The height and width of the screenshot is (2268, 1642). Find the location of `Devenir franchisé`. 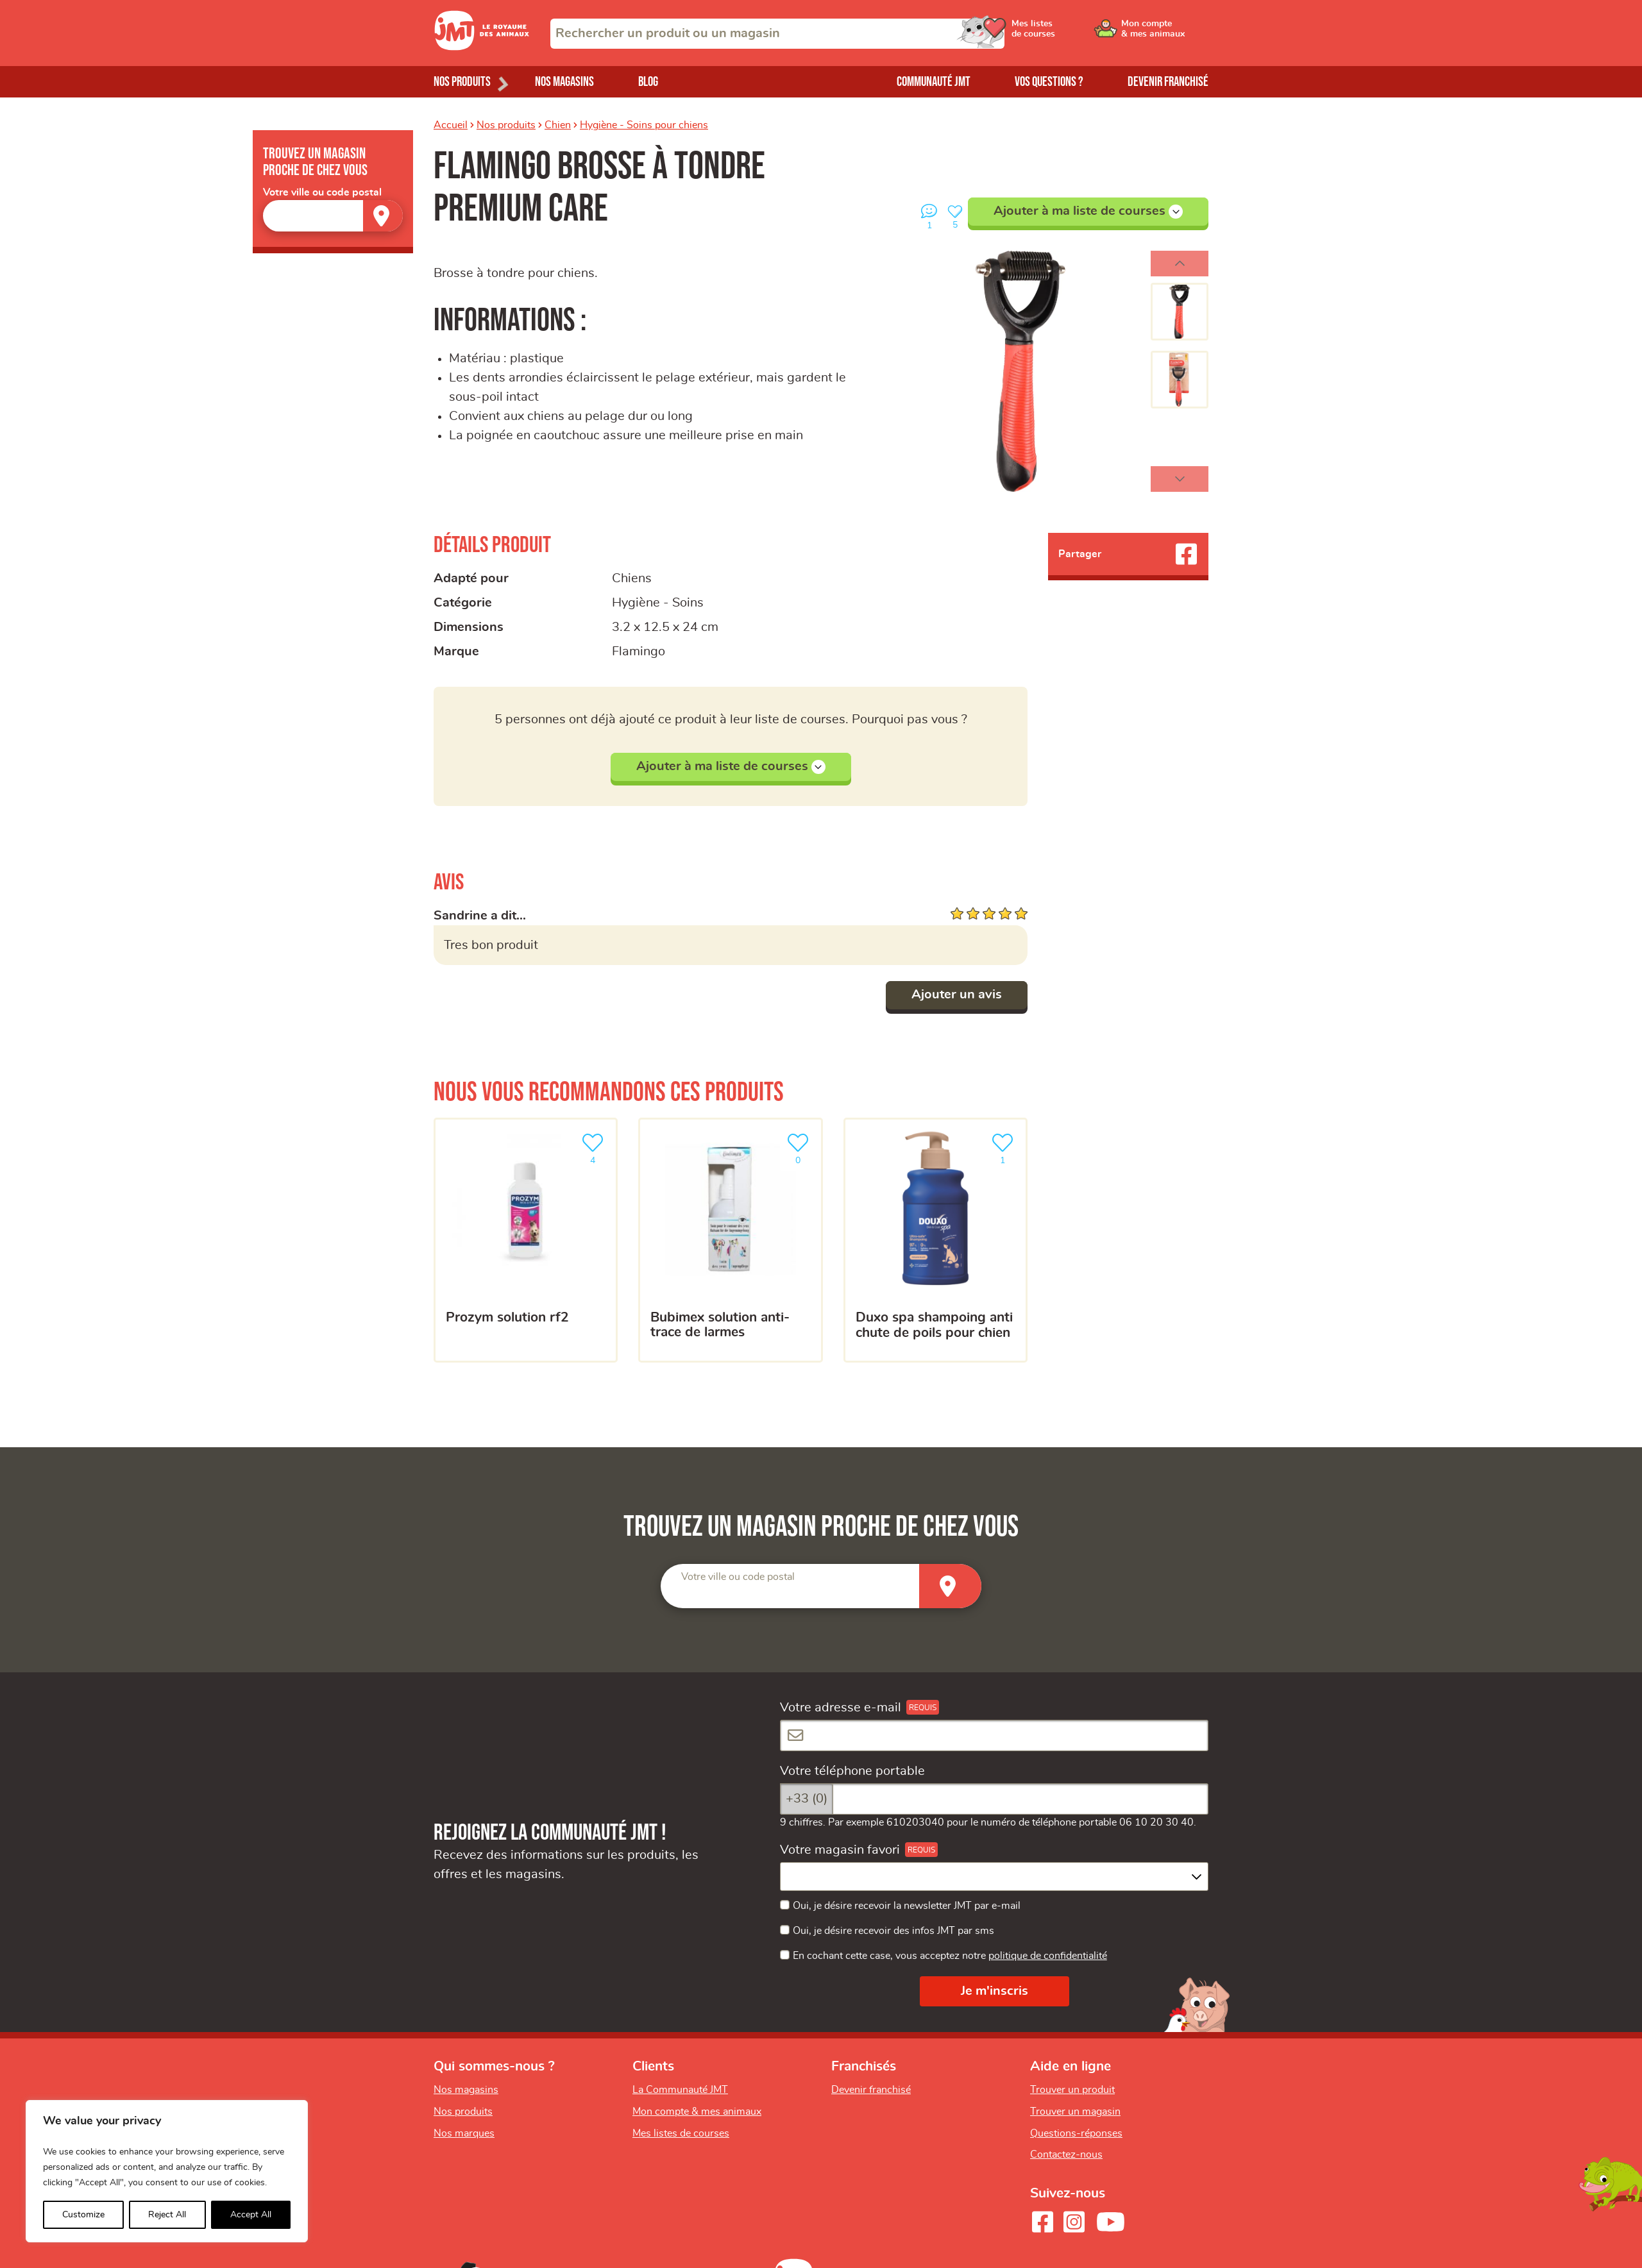

Devenir franchisé is located at coordinates (1168, 82).